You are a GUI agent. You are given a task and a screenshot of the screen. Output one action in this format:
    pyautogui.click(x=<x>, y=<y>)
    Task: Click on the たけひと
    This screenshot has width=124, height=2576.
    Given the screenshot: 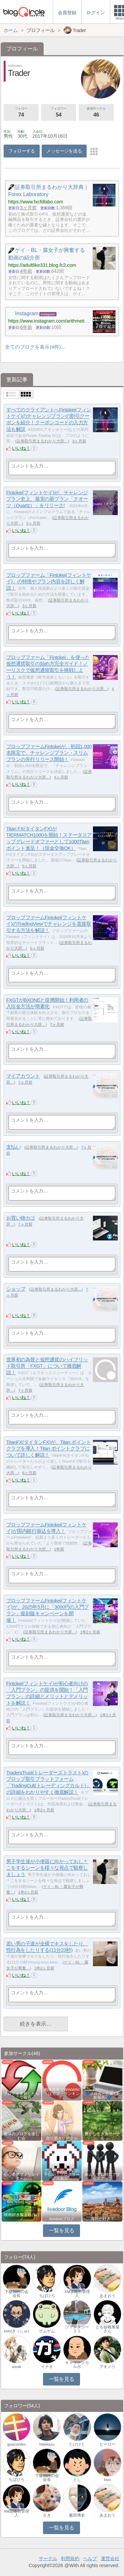 What is the action you would take?
    pyautogui.click(x=77, y=2444)
    